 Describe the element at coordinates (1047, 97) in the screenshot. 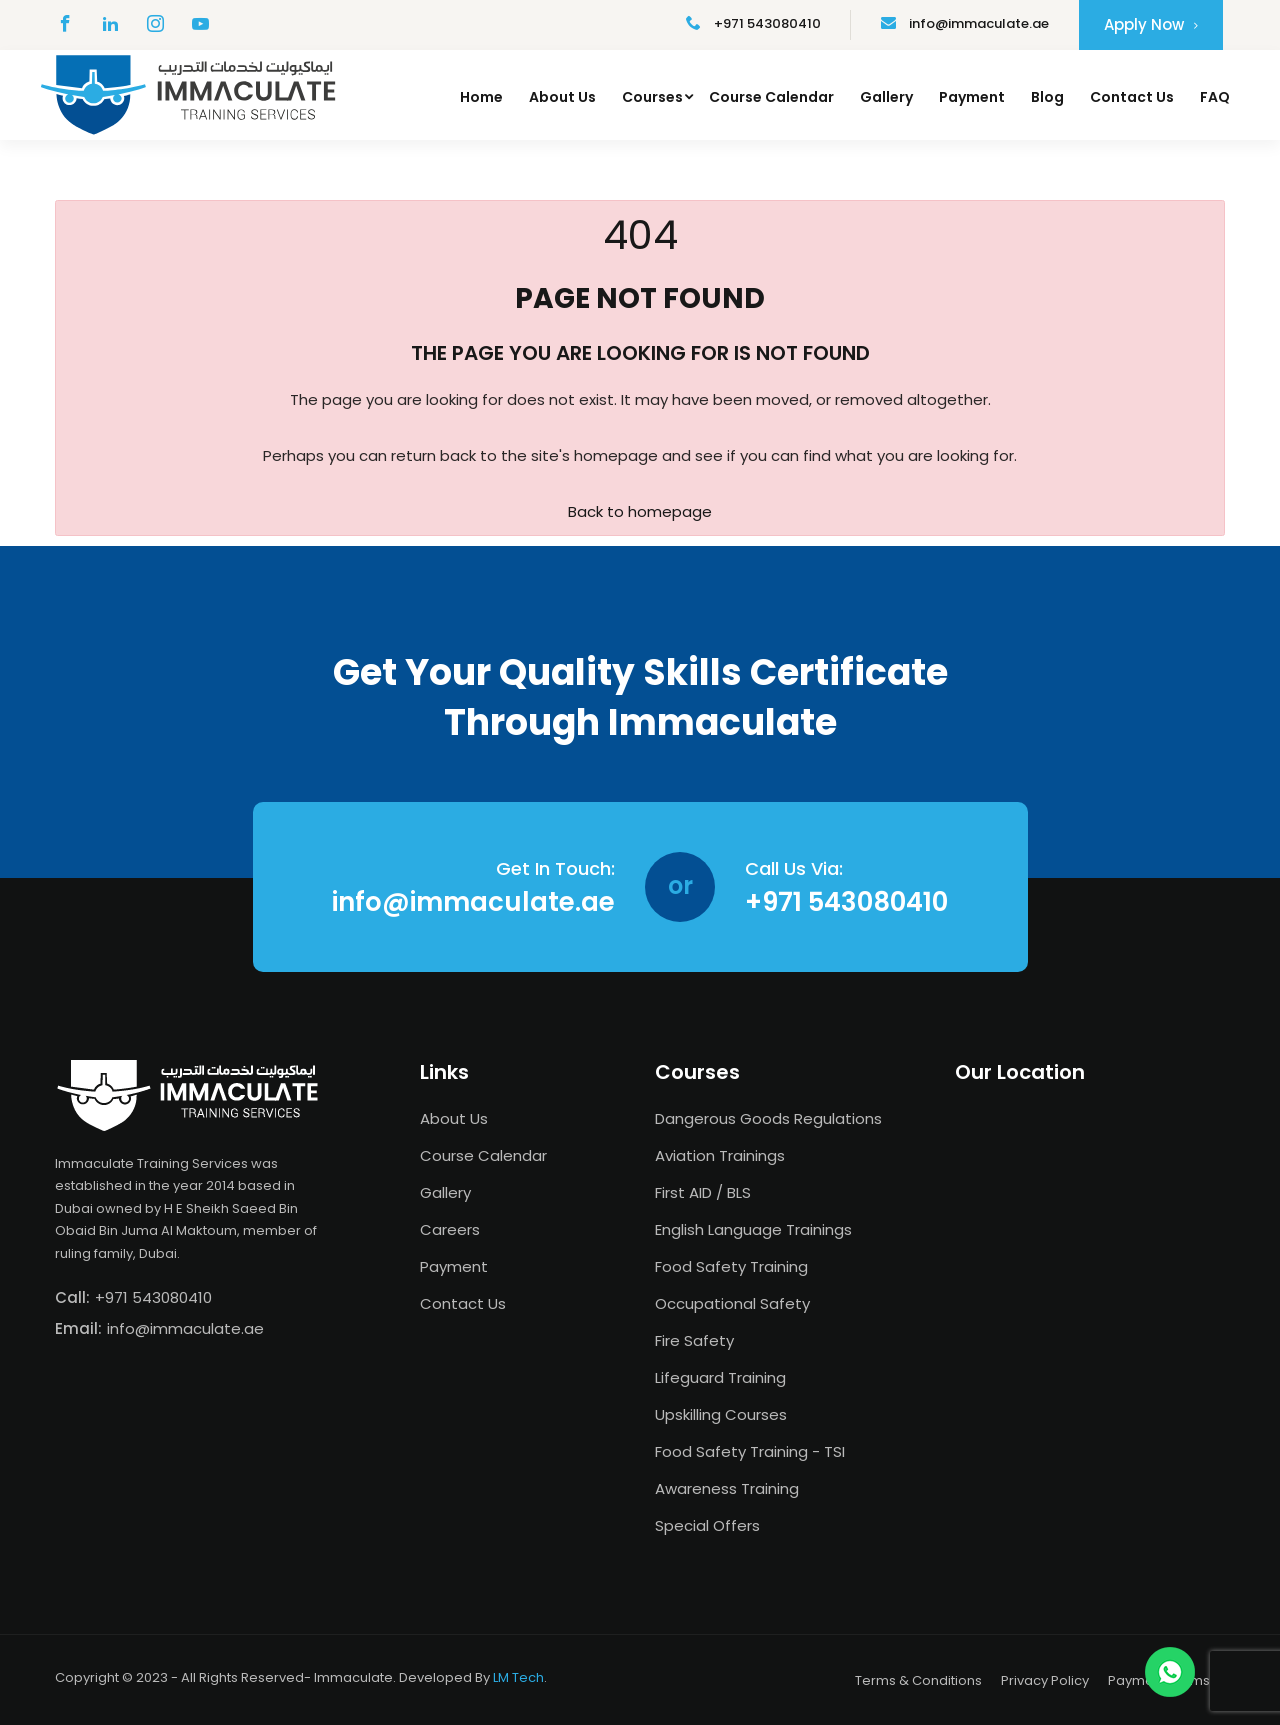

I see `Blog` at that location.